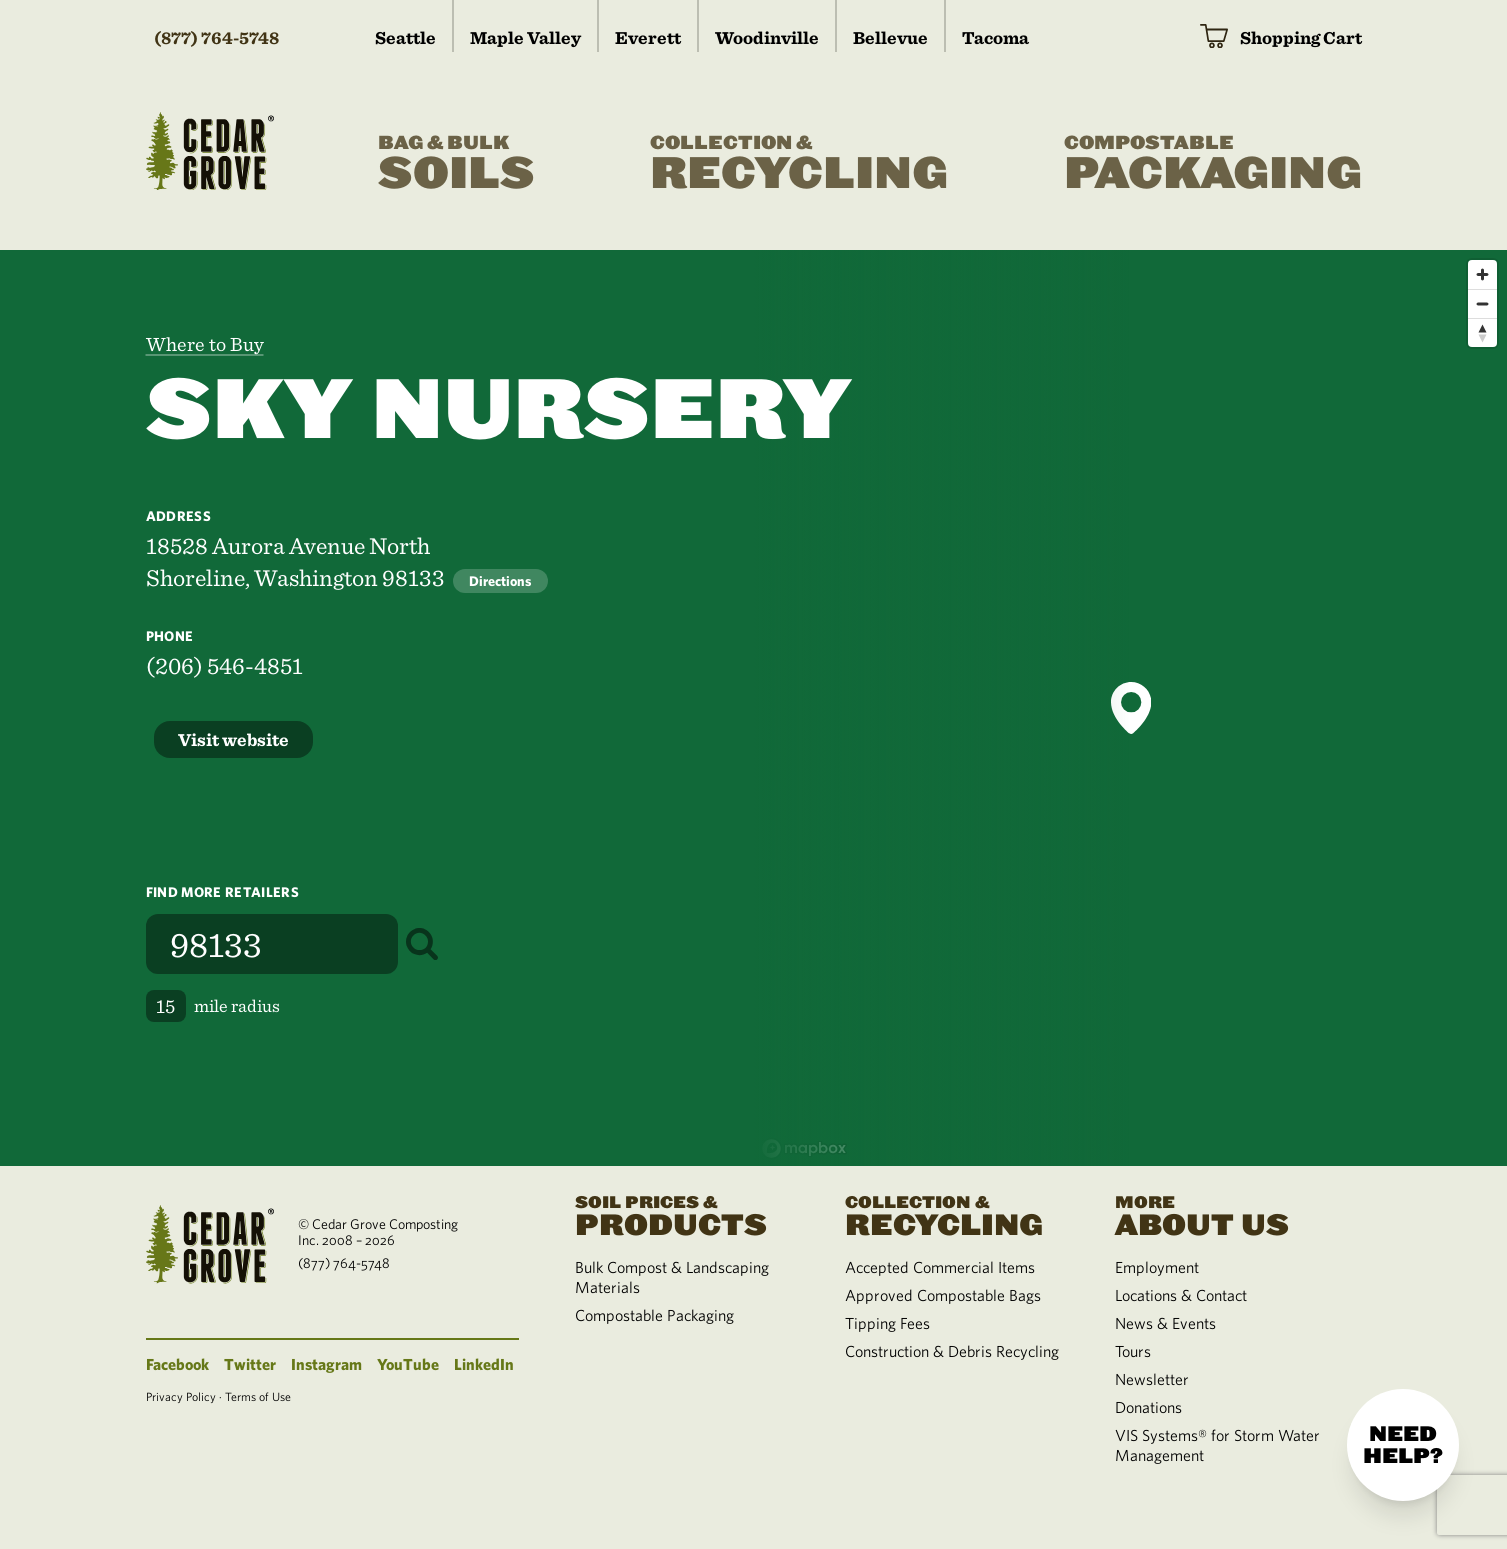 The image size is (1507, 1549). What do you see at coordinates (1131, 708) in the screenshot?
I see `[button]` at bounding box center [1131, 708].